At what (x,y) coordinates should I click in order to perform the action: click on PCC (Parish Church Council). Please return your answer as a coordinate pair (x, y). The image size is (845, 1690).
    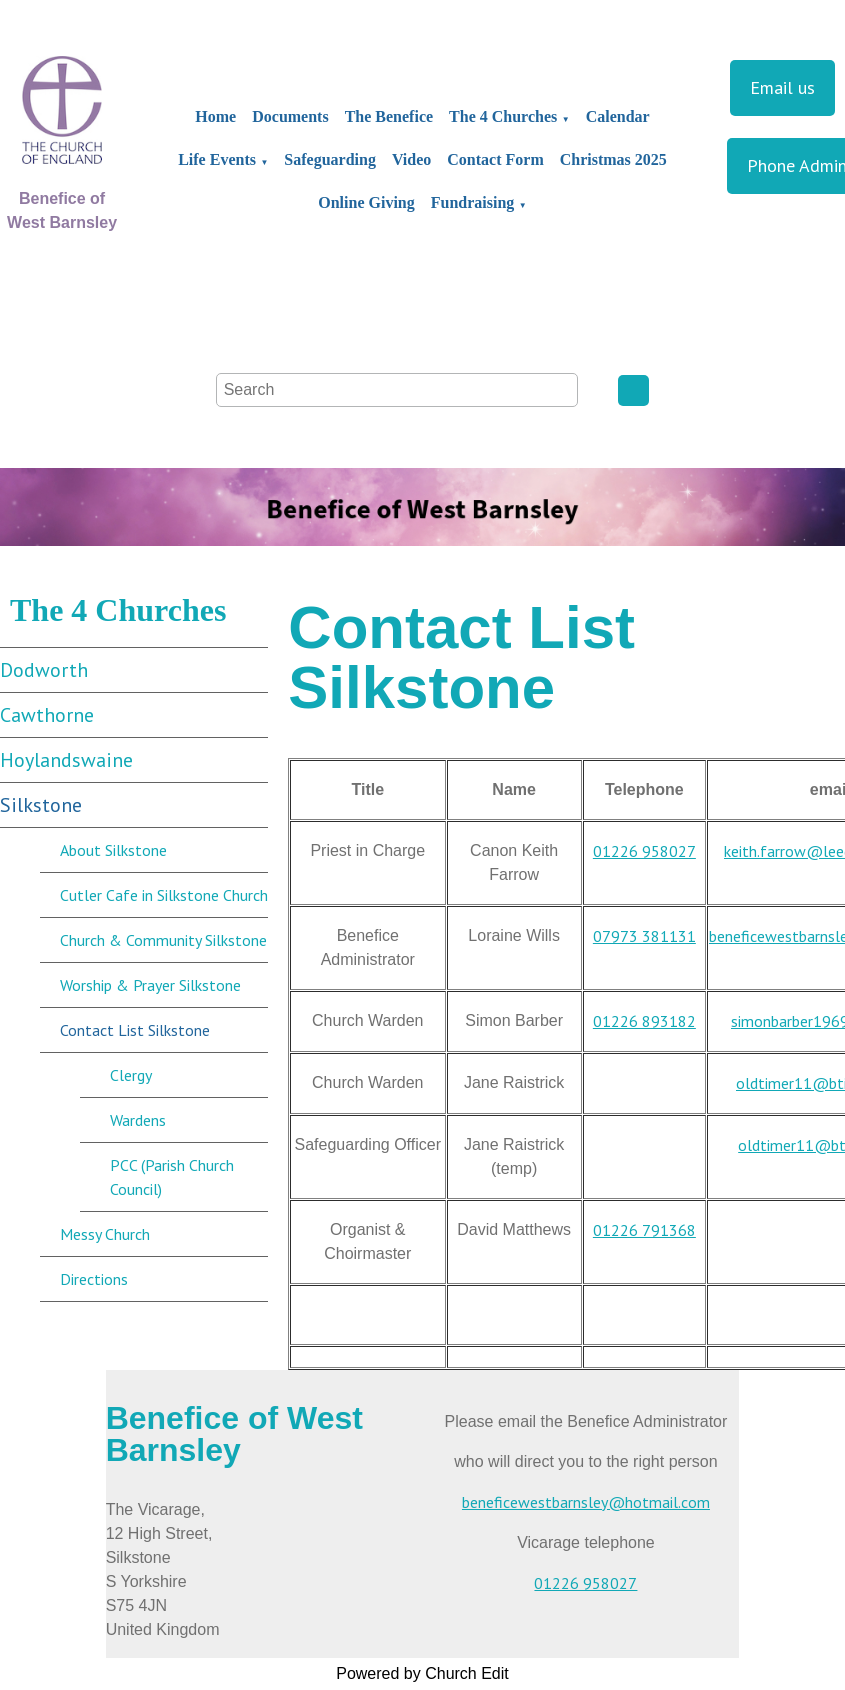
    Looking at the image, I should click on (172, 1177).